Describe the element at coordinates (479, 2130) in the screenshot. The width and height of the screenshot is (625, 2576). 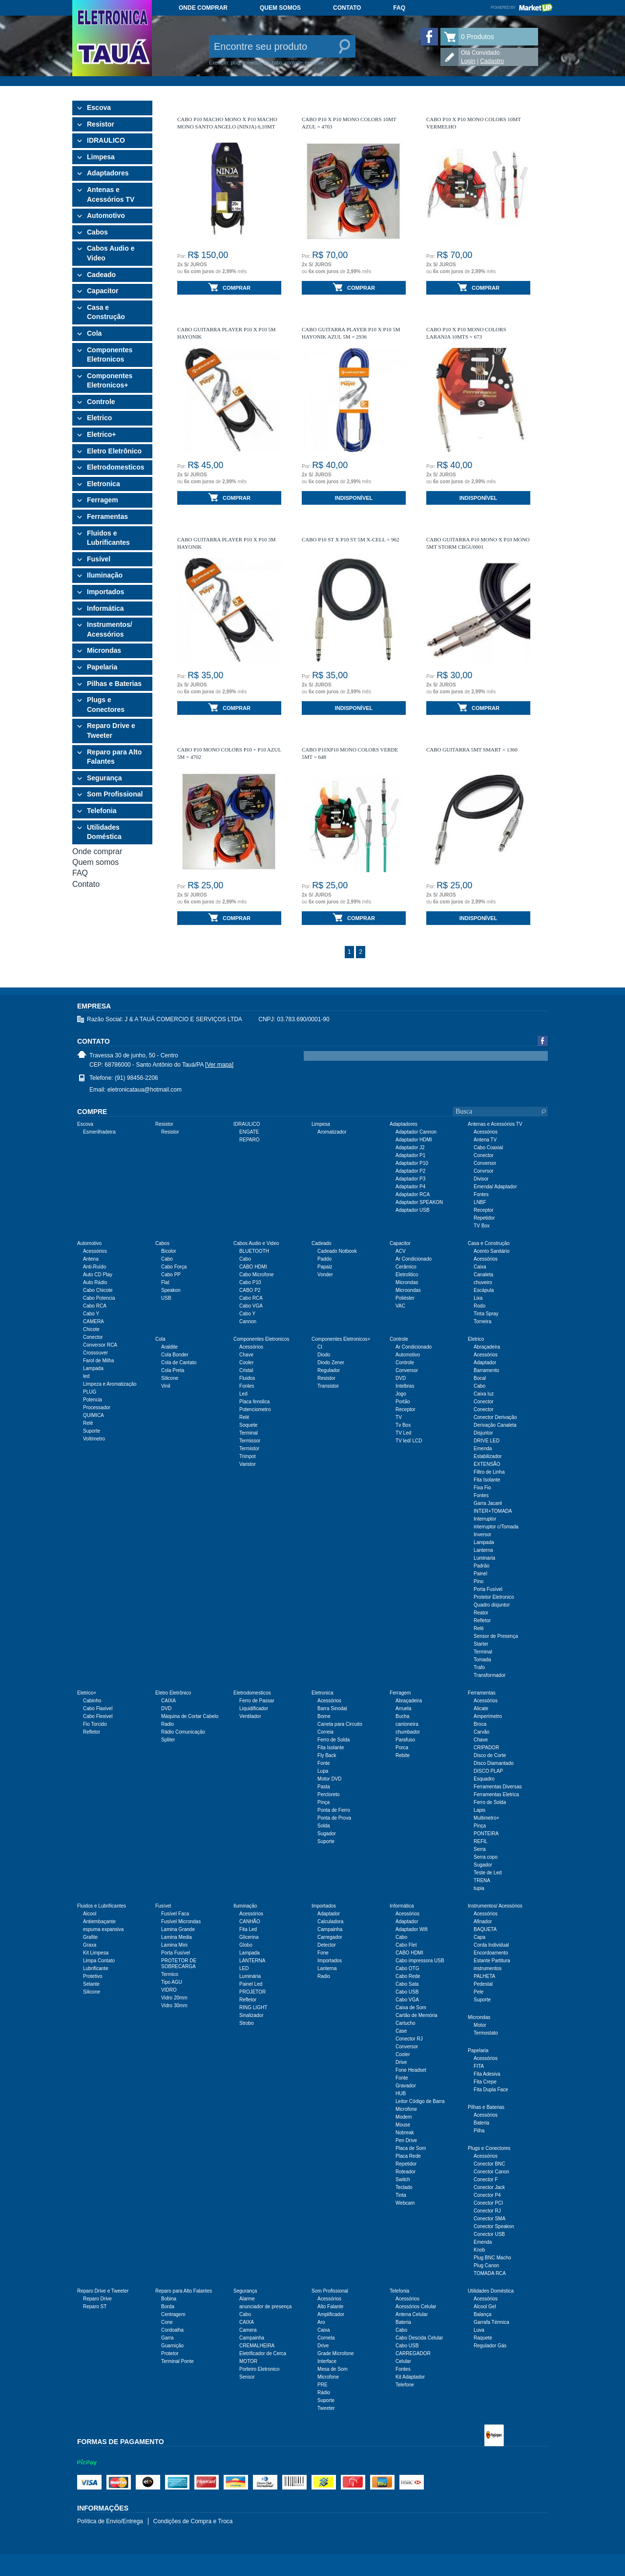
I see `Pilha` at that location.